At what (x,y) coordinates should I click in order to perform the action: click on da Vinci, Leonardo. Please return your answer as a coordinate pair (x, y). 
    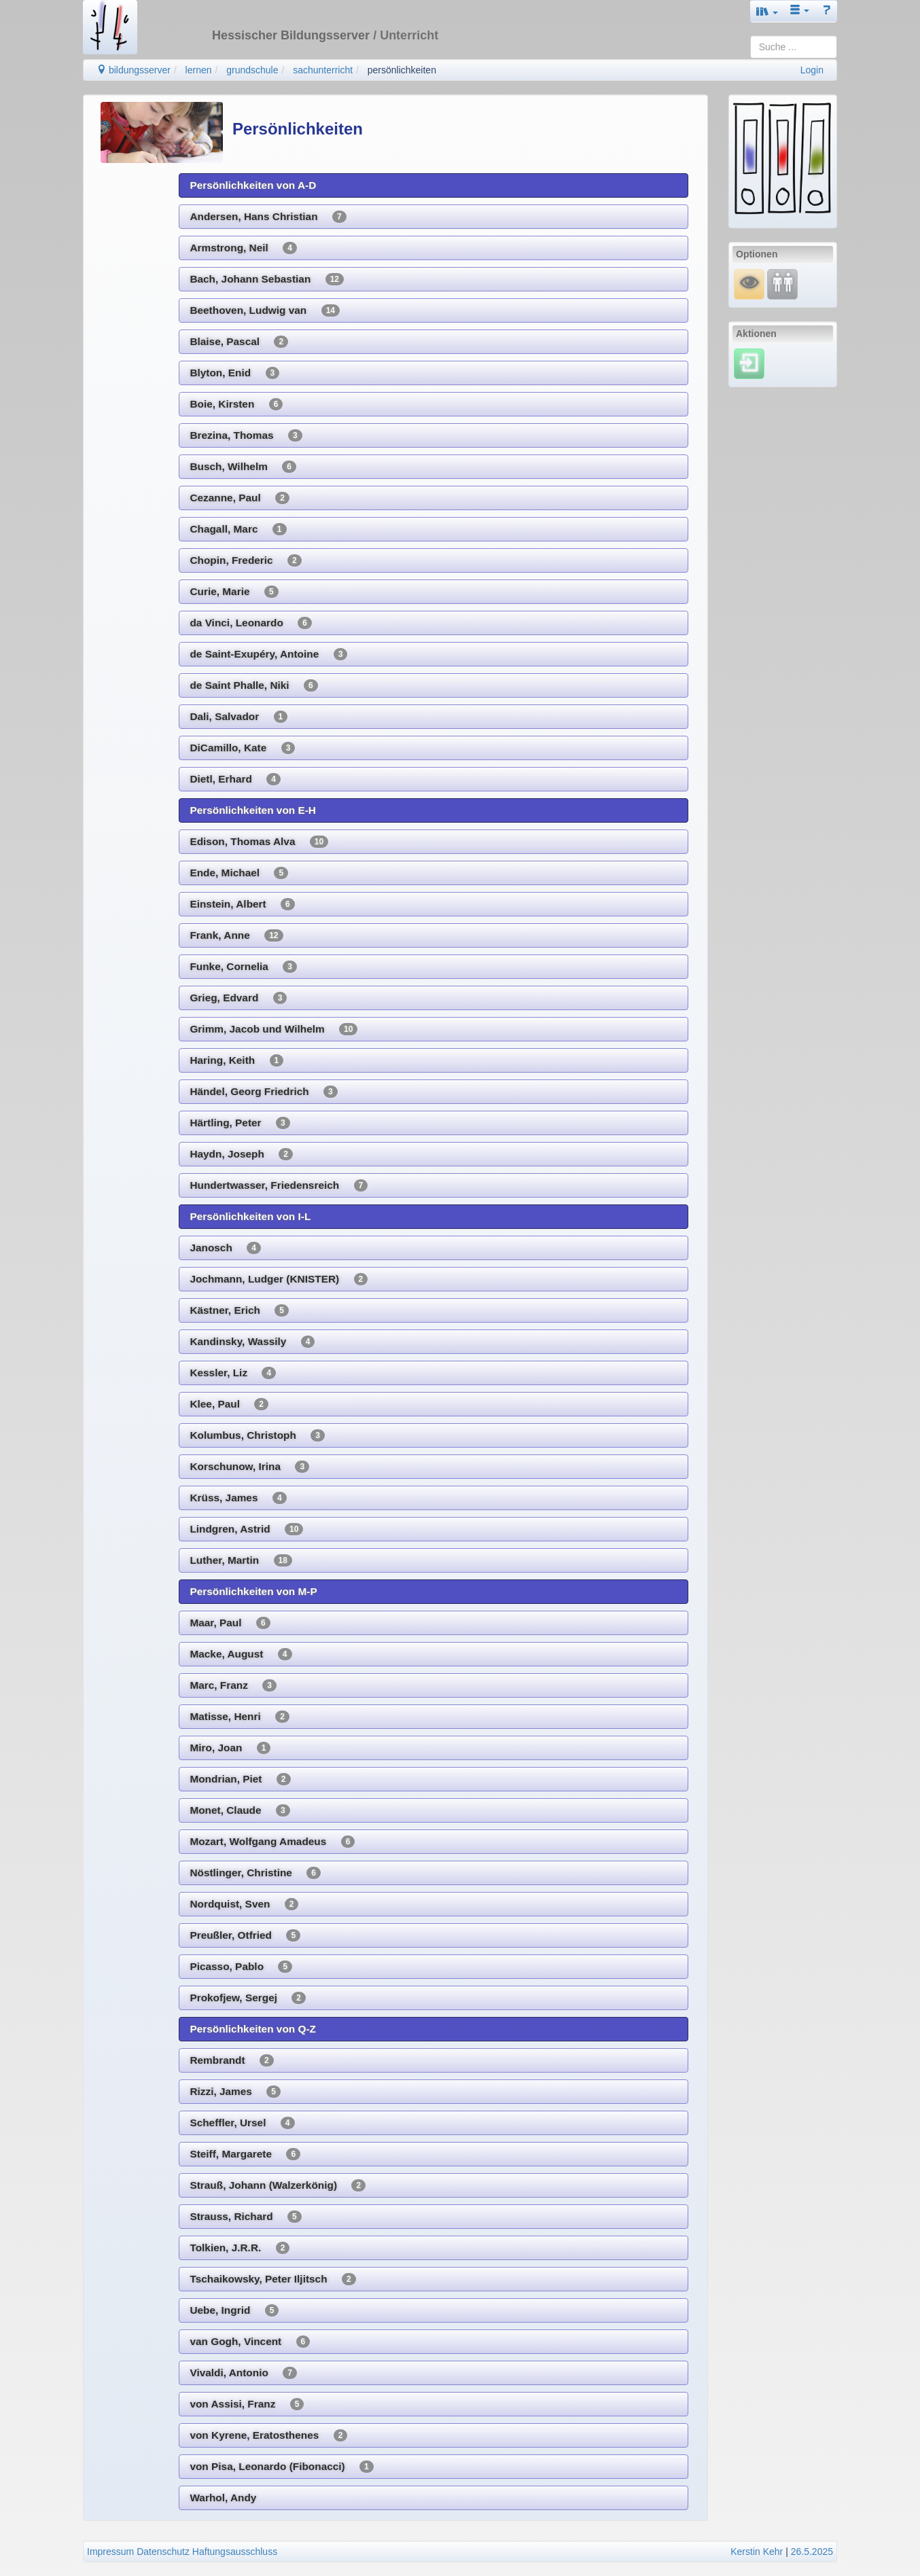
    Looking at the image, I should click on (250, 623).